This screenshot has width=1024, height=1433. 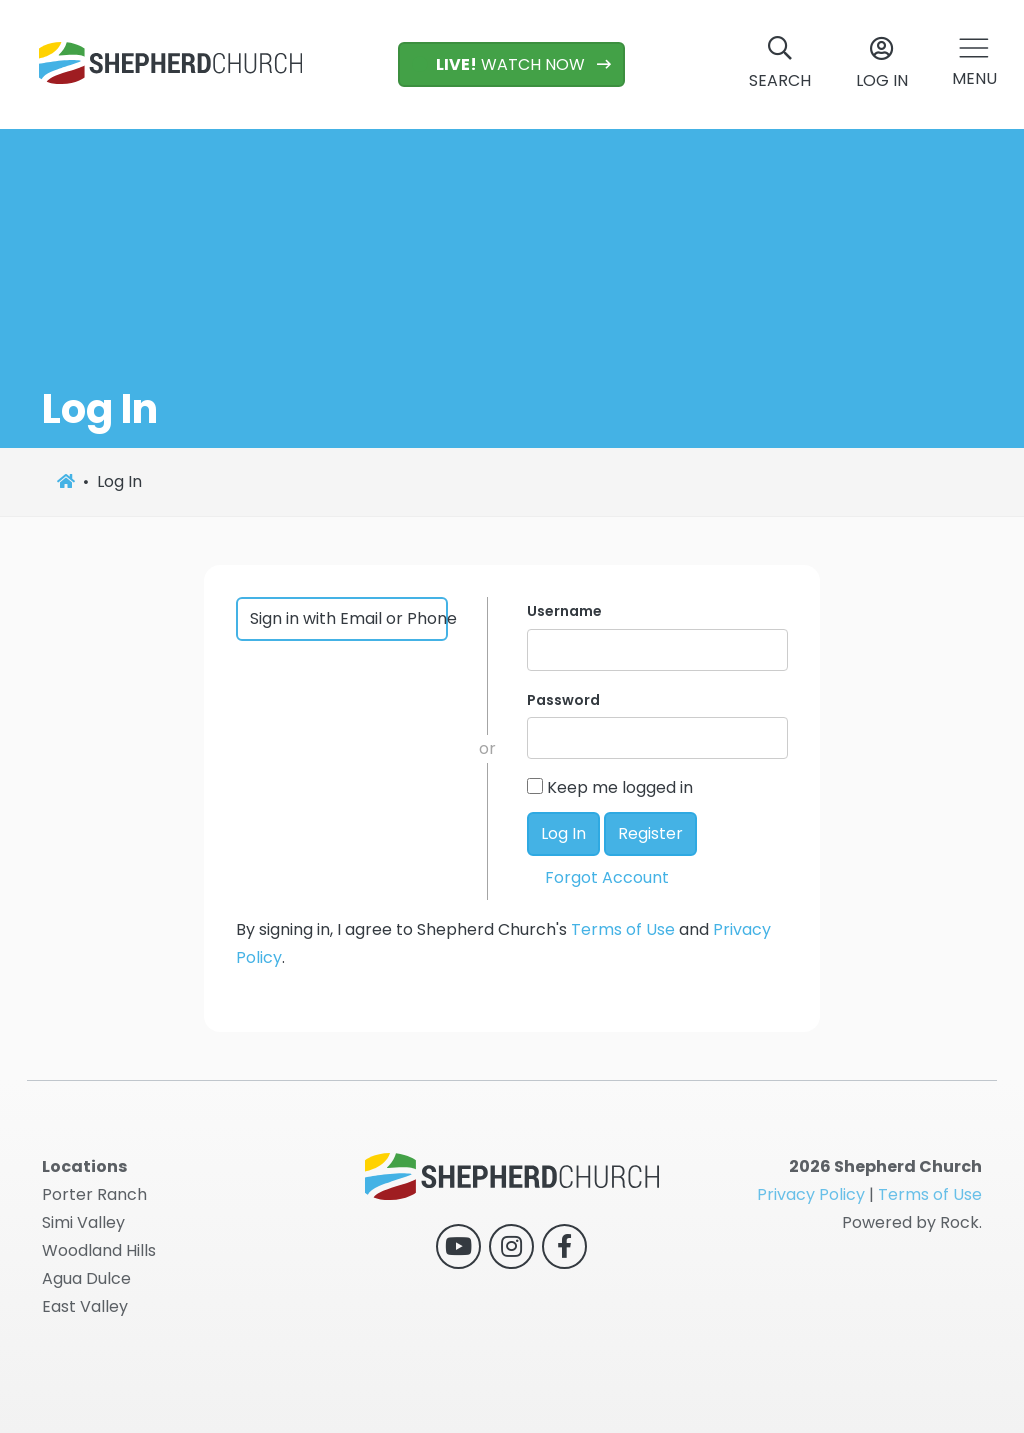 What do you see at coordinates (811, 1194) in the screenshot?
I see `Privacy Policy` at bounding box center [811, 1194].